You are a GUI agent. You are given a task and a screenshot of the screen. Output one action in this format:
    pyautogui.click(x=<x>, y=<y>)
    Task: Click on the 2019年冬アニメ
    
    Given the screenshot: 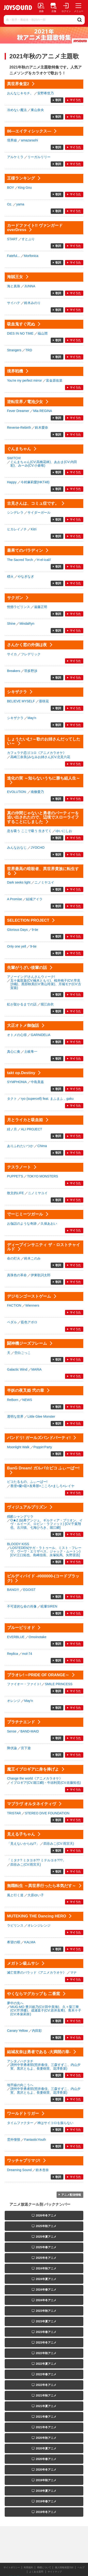 What is the action you would take?
    pyautogui.click(x=44, y=2512)
    